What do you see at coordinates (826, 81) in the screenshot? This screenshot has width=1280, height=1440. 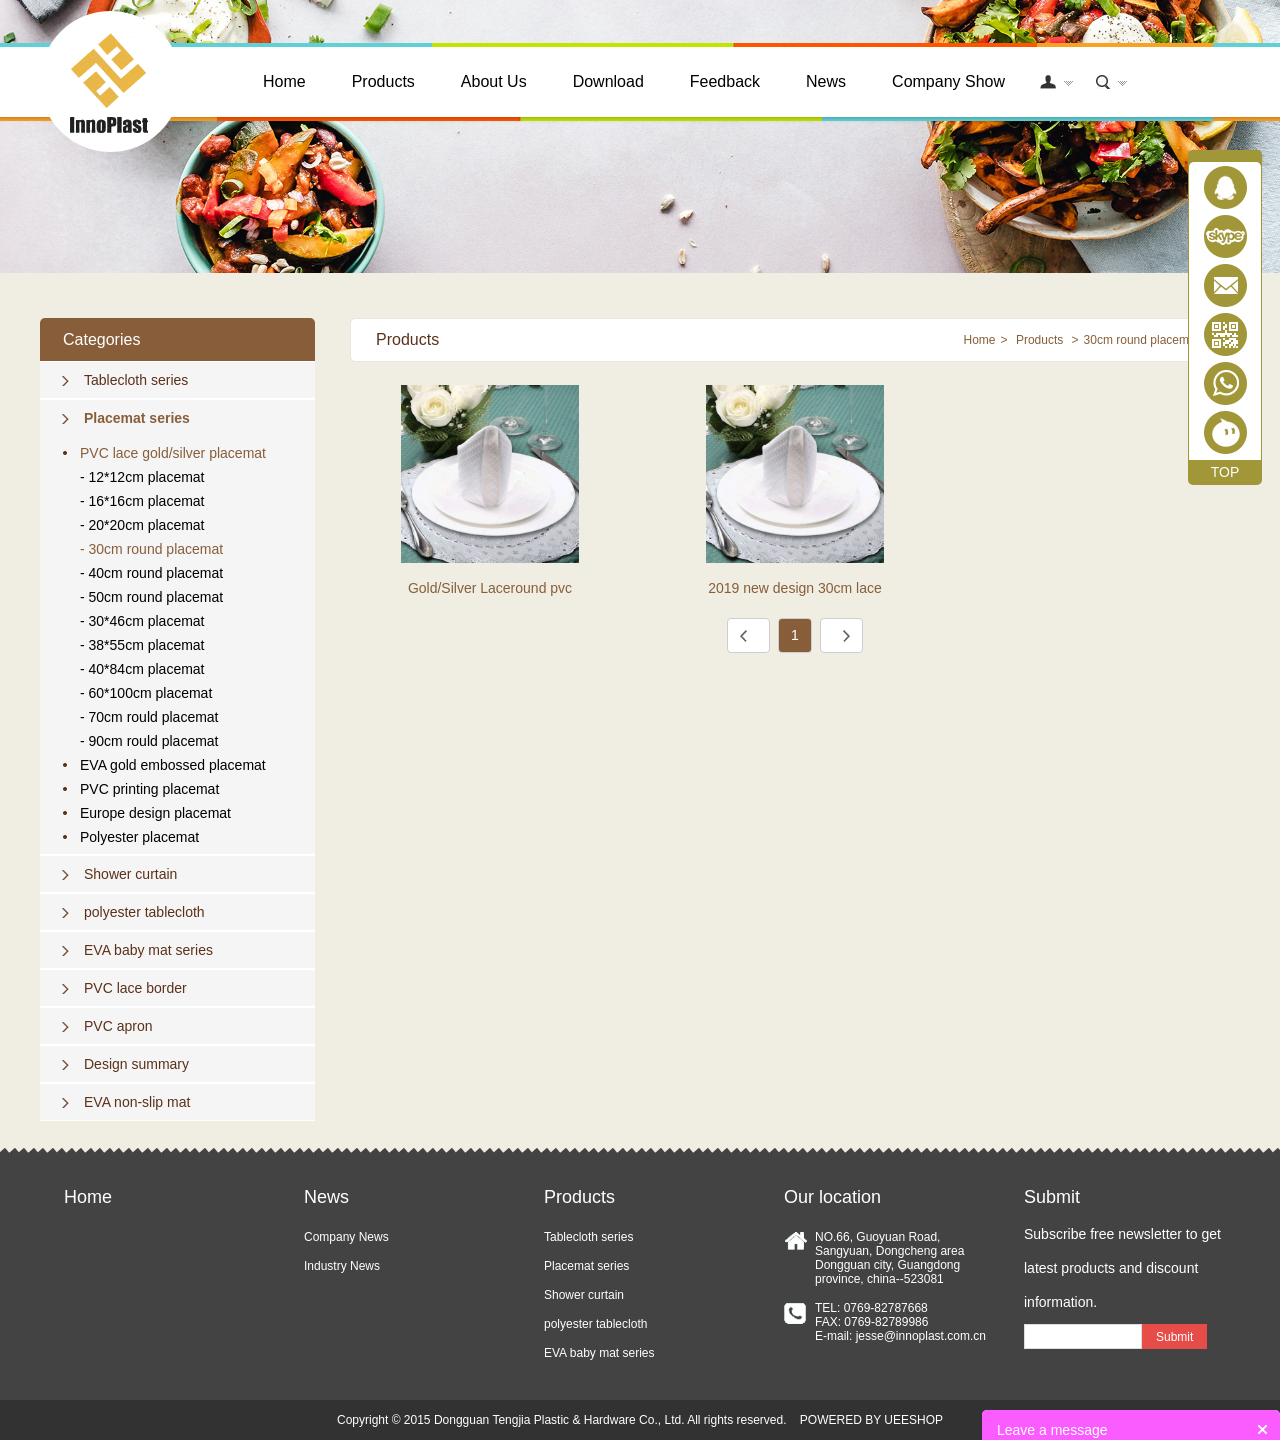 I see `News` at bounding box center [826, 81].